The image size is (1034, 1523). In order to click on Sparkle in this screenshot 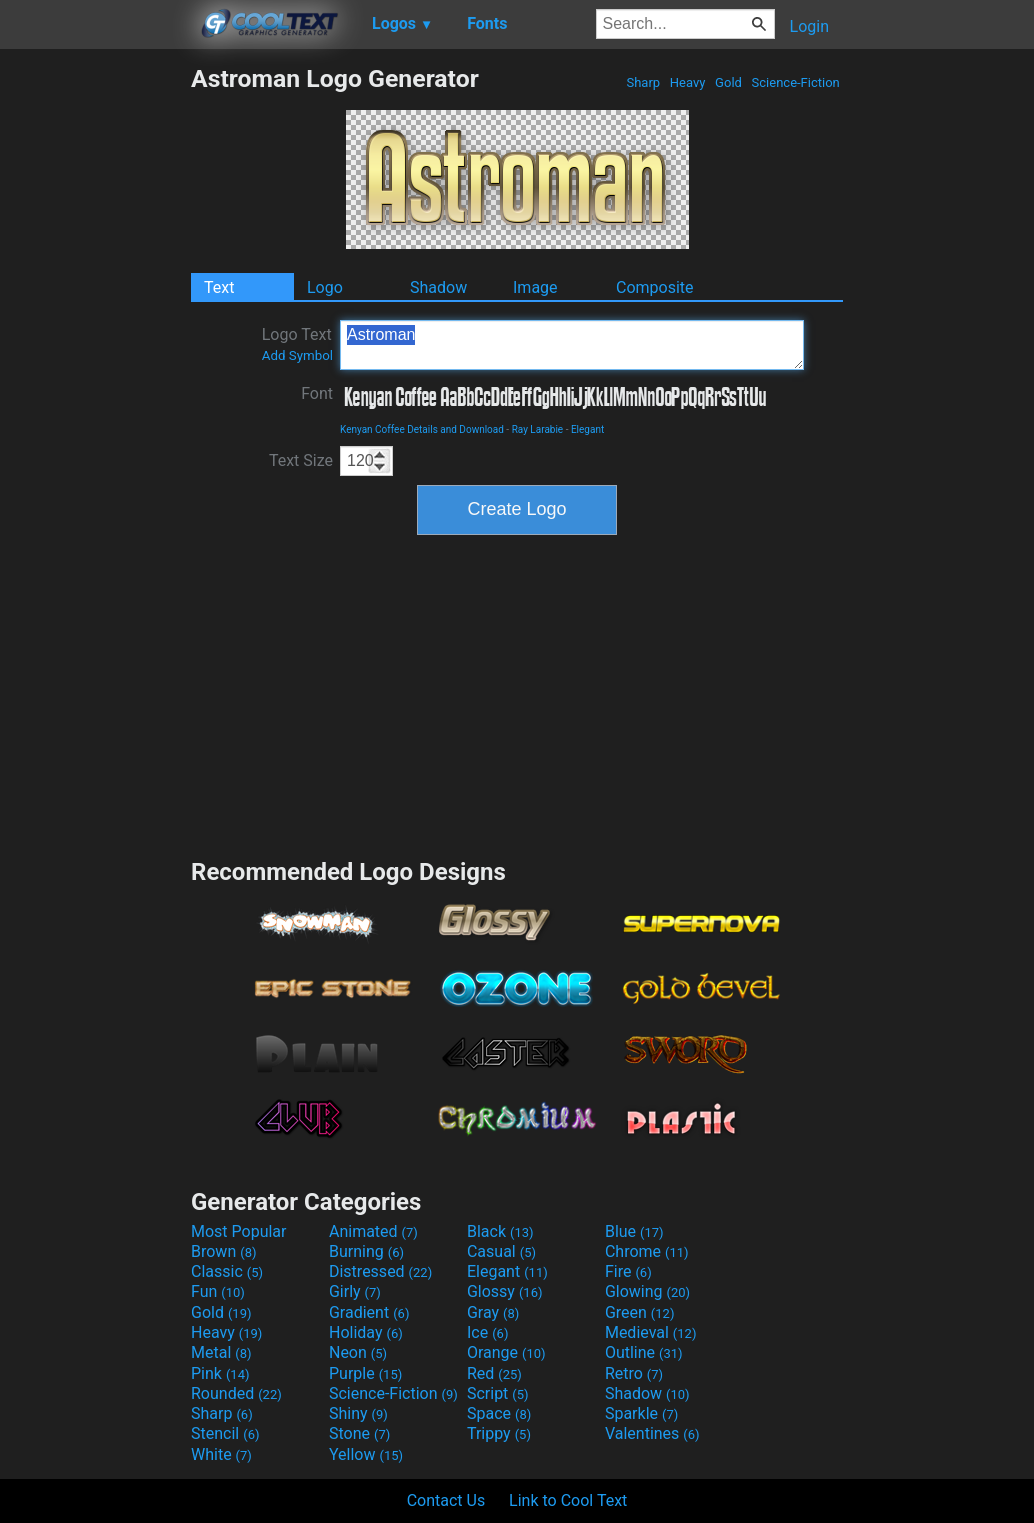, I will do `click(641, 1413)`.